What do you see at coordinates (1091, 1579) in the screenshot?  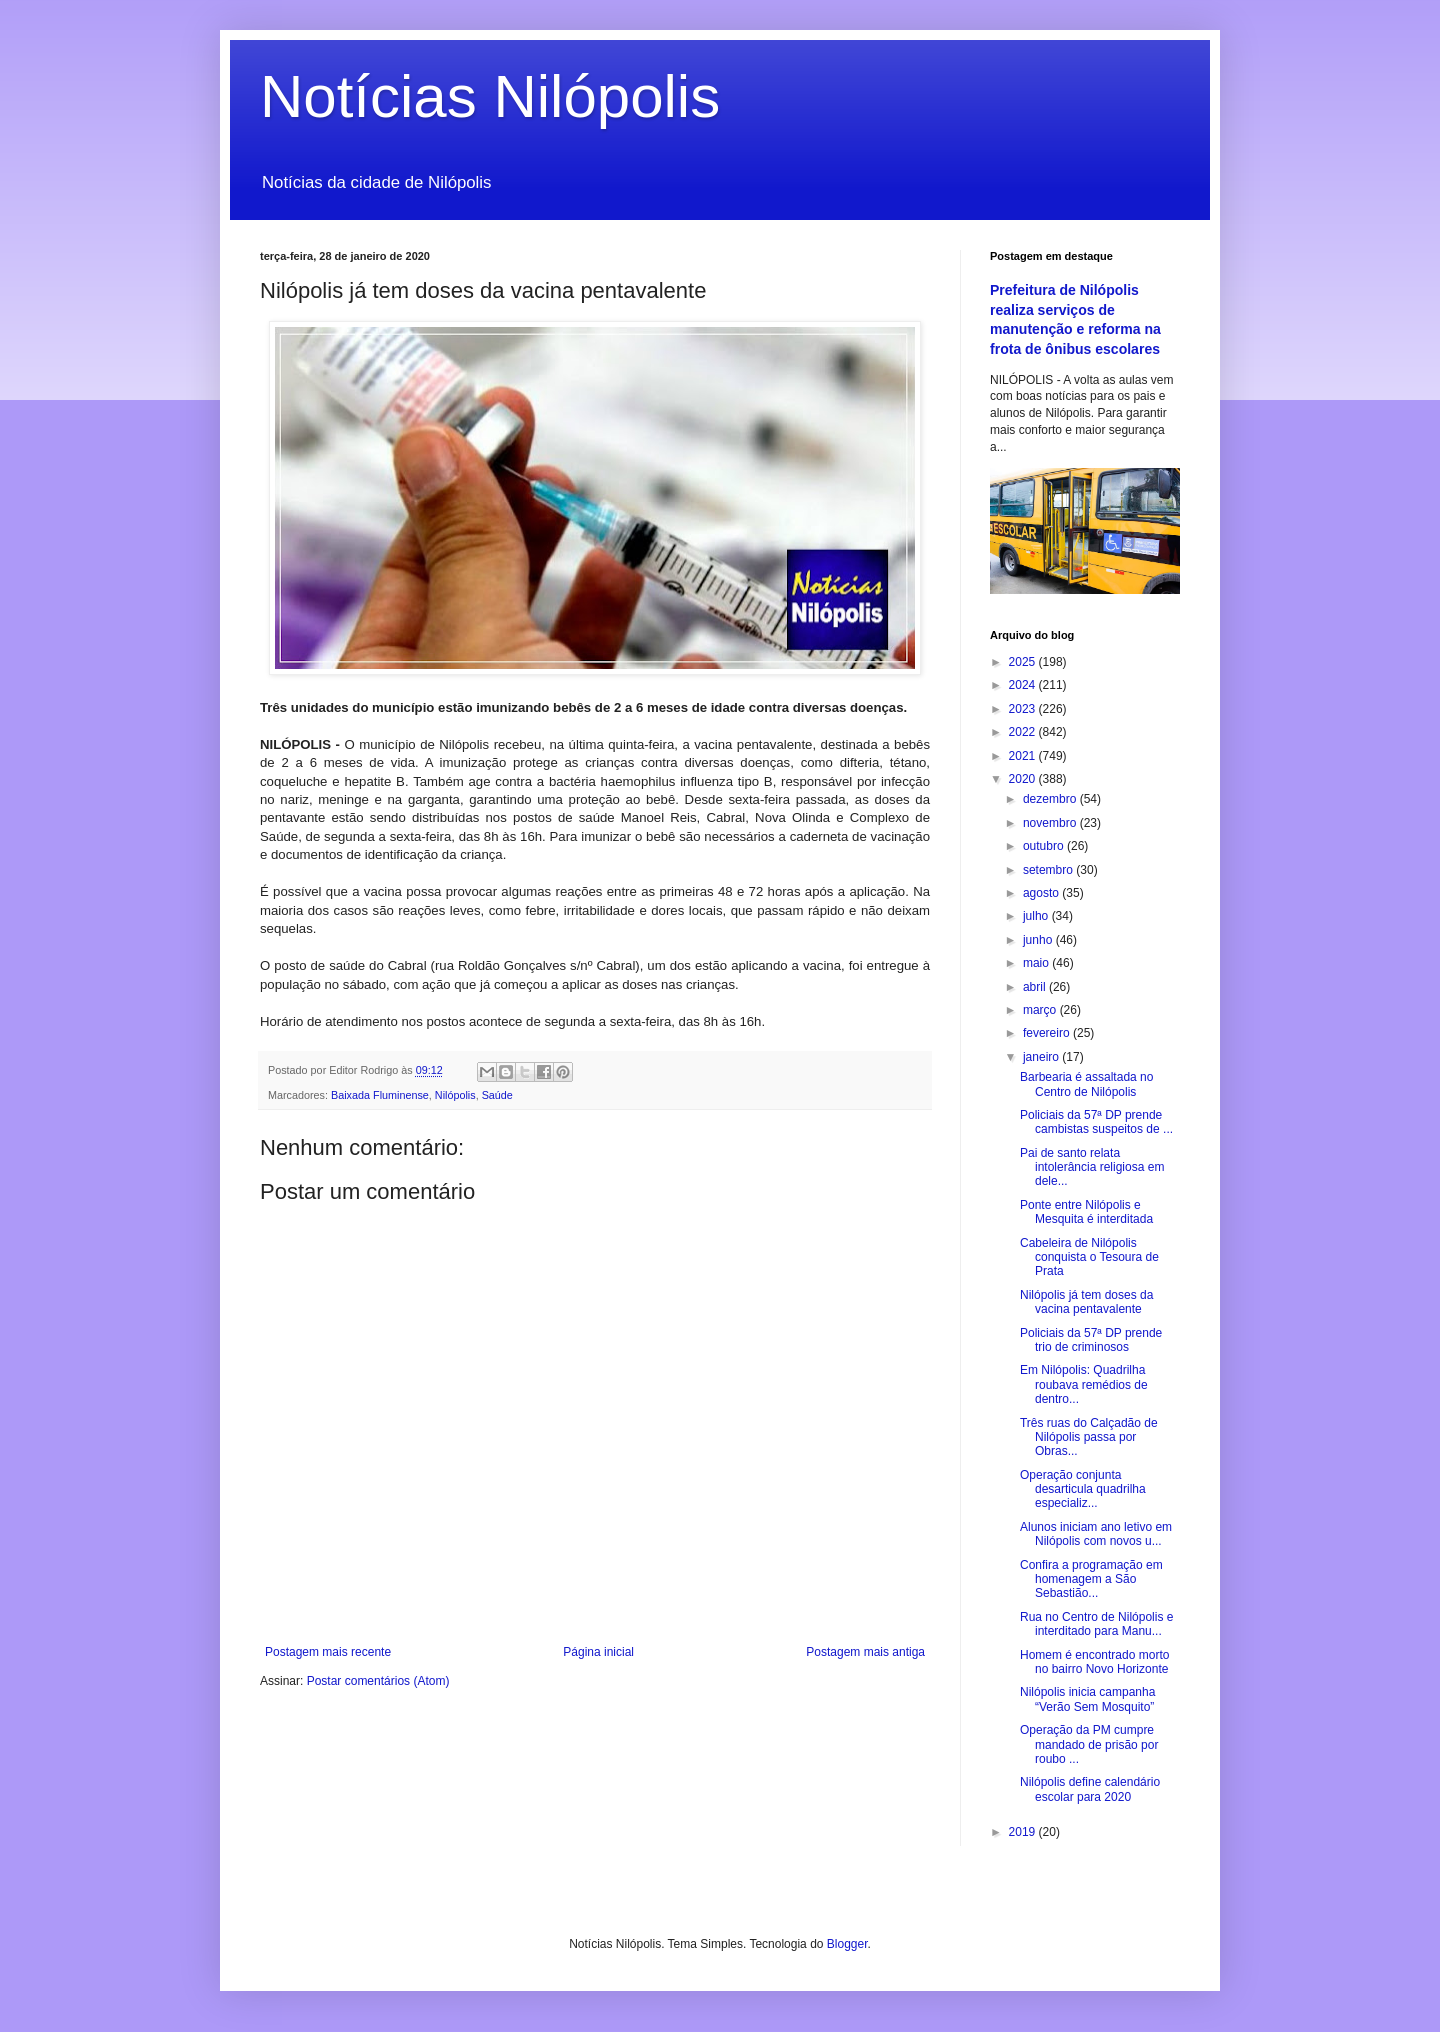 I see `Confira a programação em homenagem a São Sebastião...` at bounding box center [1091, 1579].